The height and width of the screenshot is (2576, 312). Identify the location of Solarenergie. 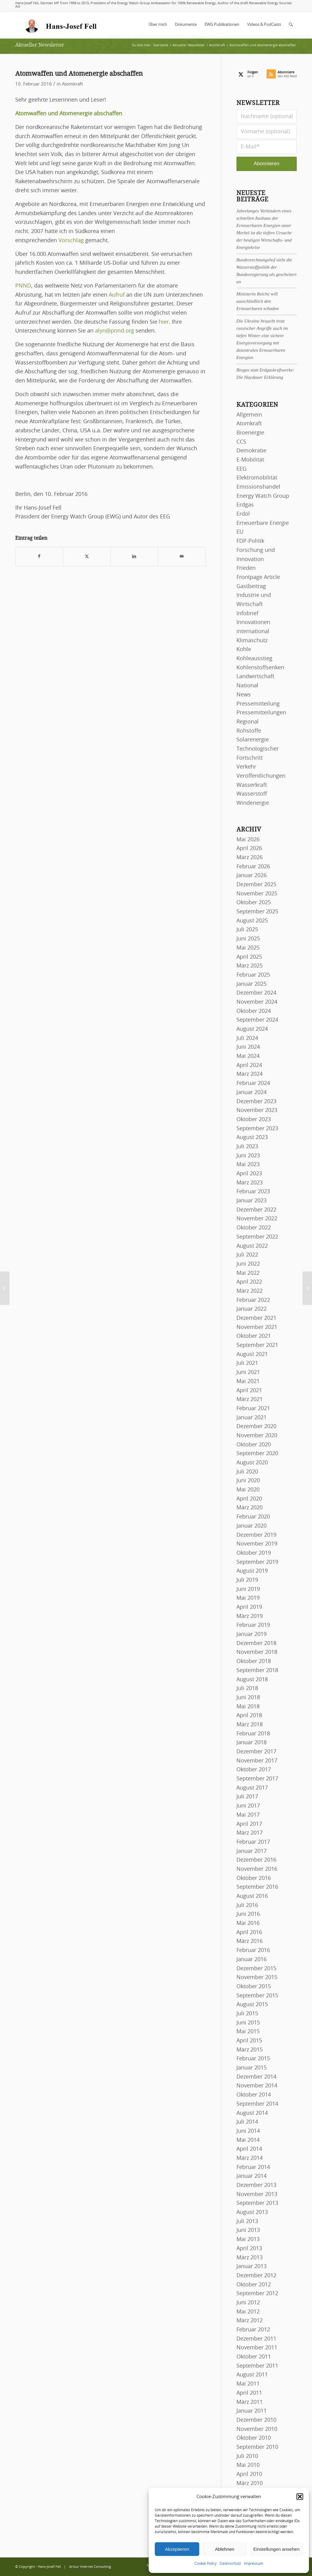
(252, 740).